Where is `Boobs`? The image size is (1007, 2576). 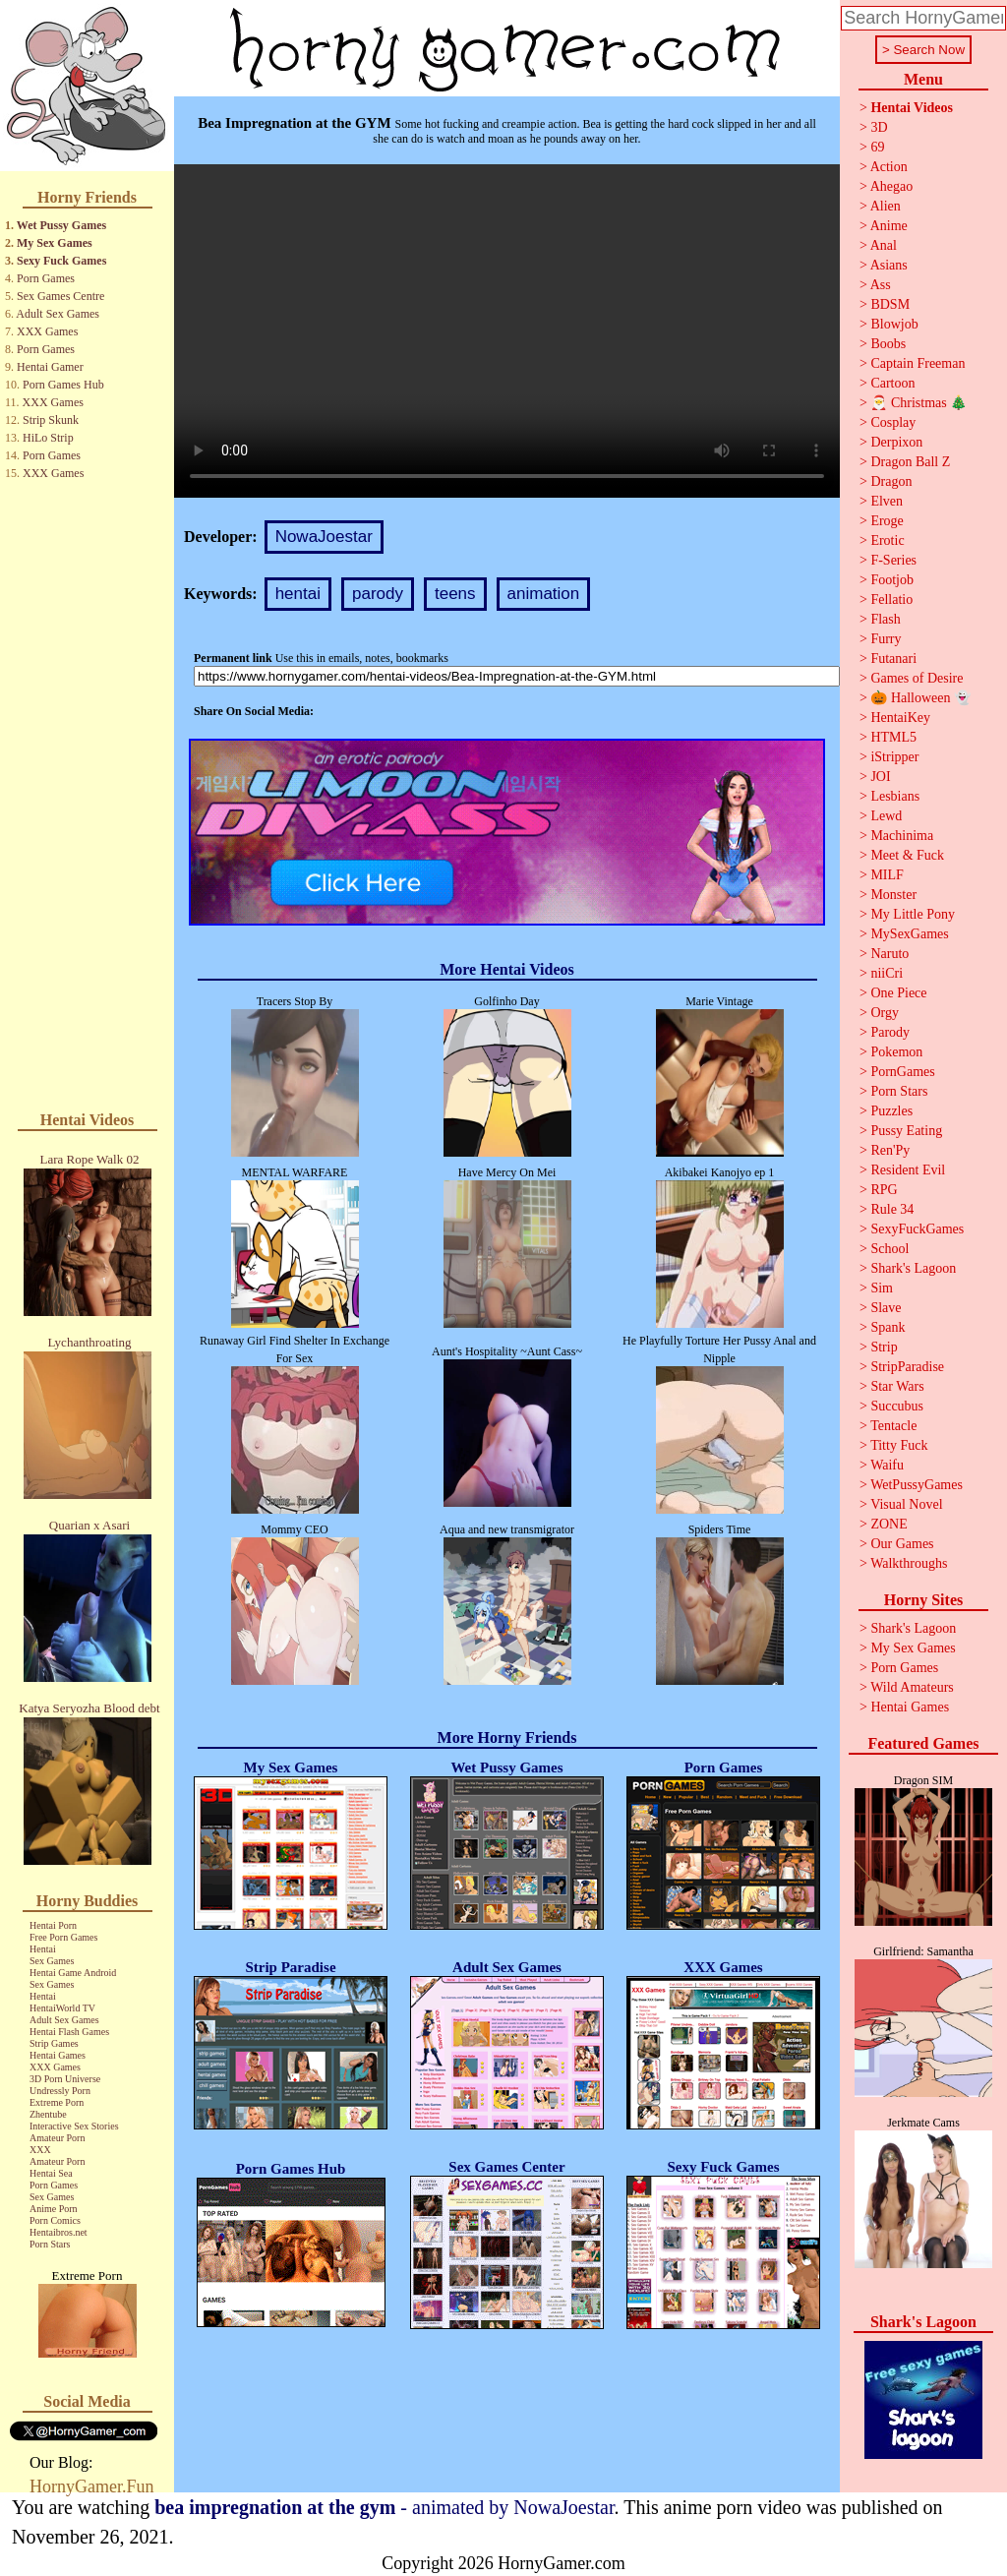
Boobs is located at coordinates (888, 343).